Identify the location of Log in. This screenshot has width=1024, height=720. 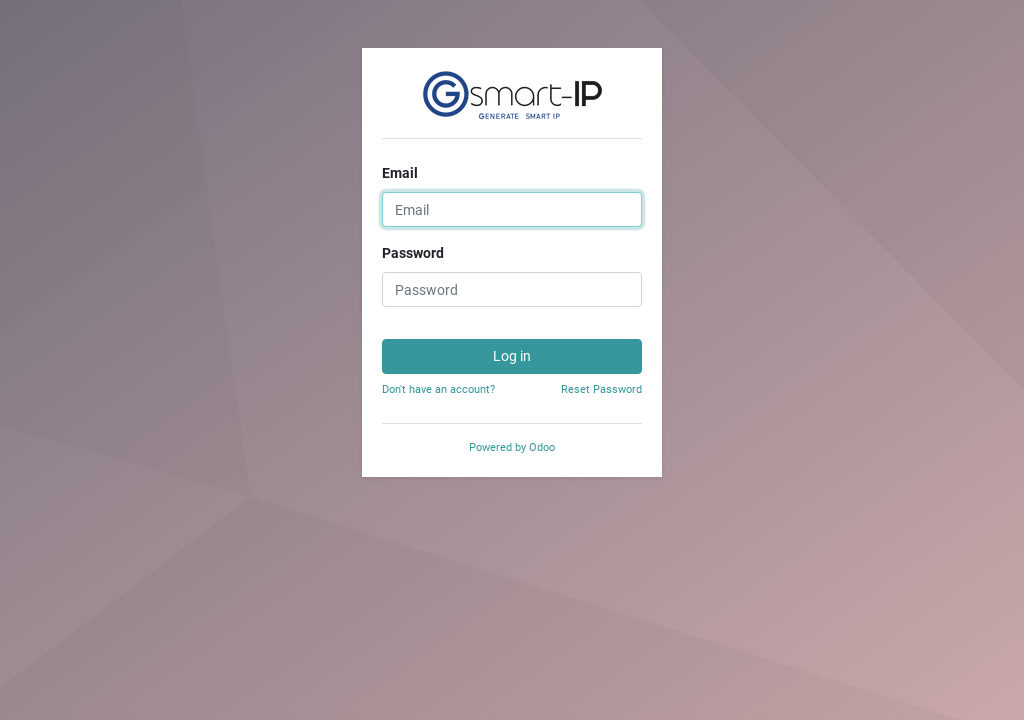
(512, 356).